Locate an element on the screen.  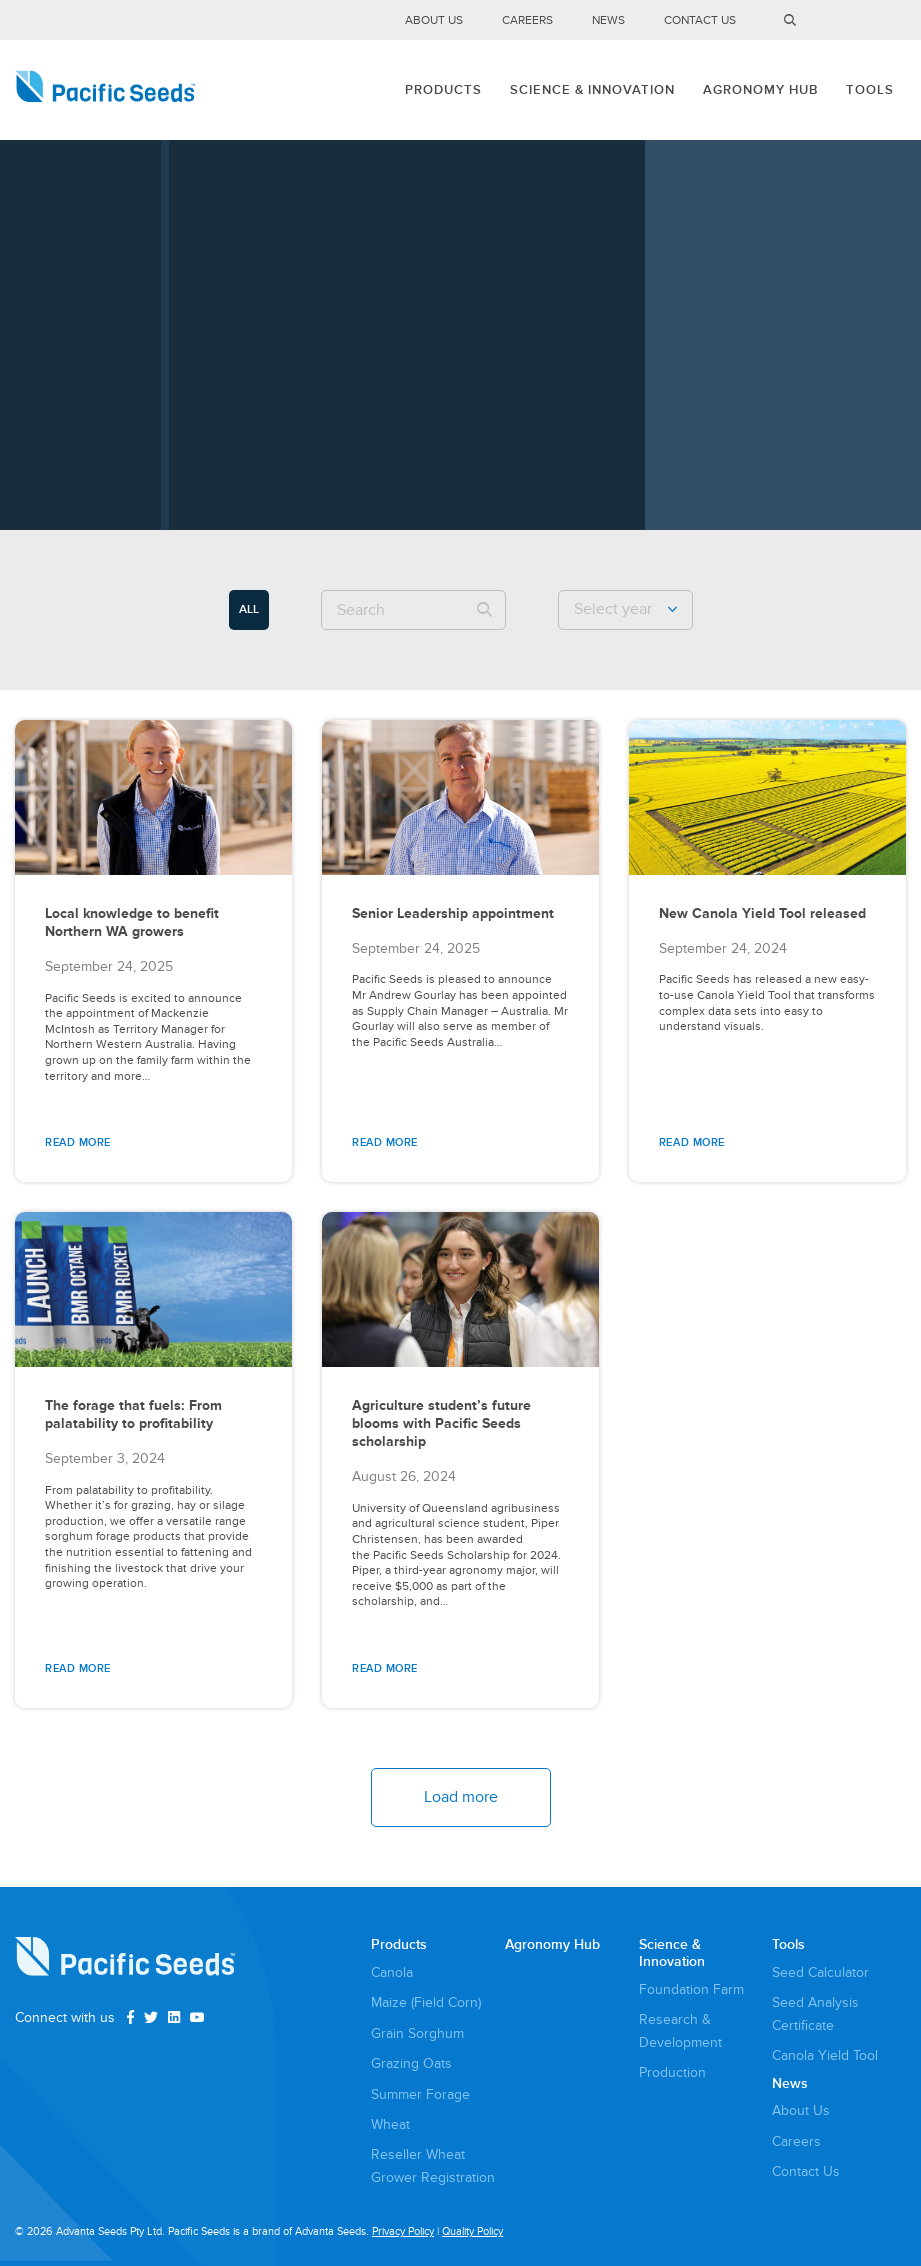
Contact Us is located at coordinates (700, 20).